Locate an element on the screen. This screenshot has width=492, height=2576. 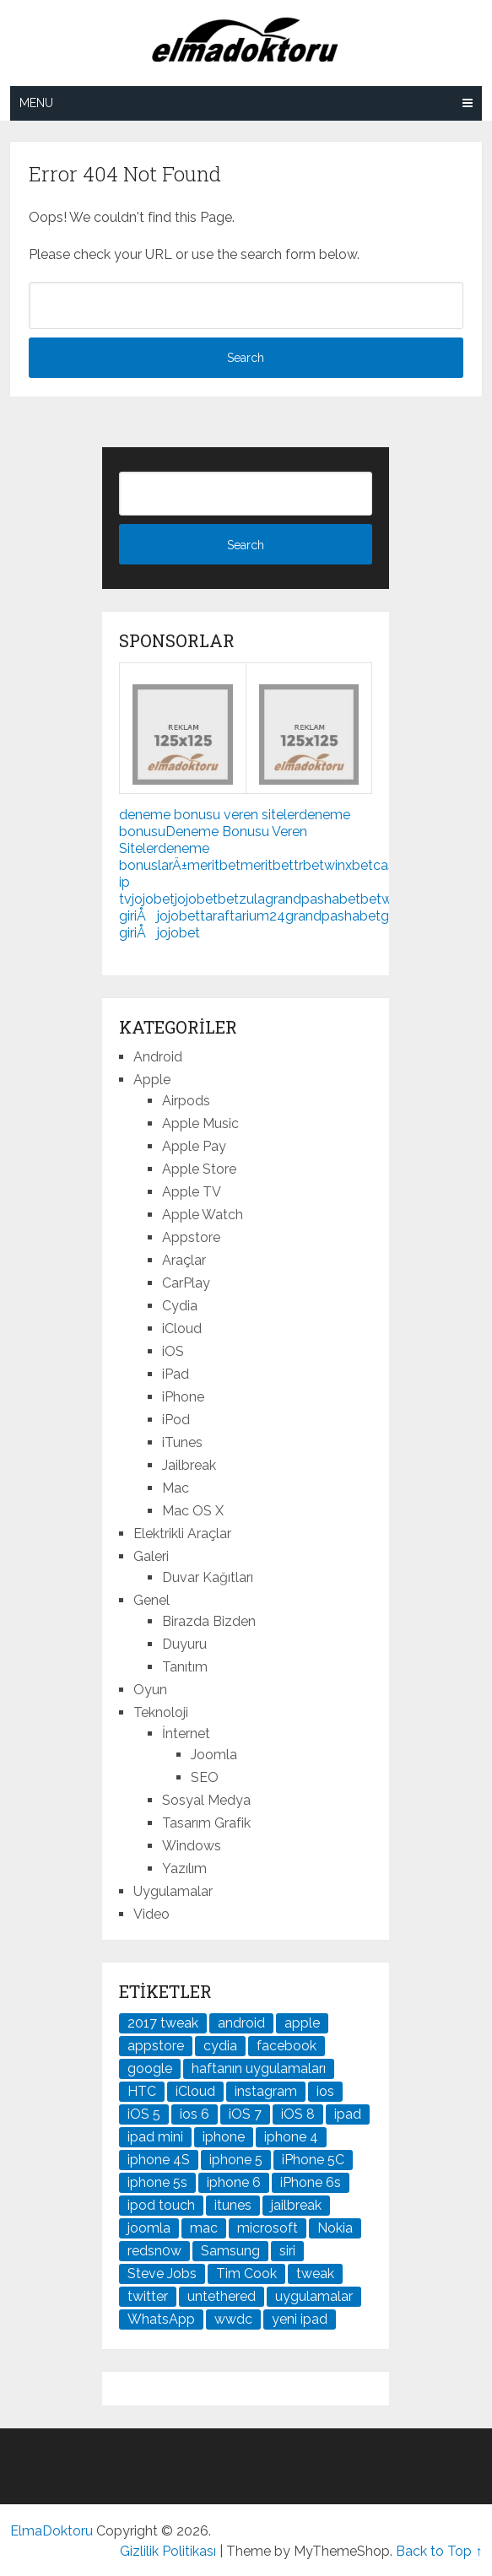
iPhone 6s [iPhone 6s (24 öge)] is located at coordinates (310, 2182).